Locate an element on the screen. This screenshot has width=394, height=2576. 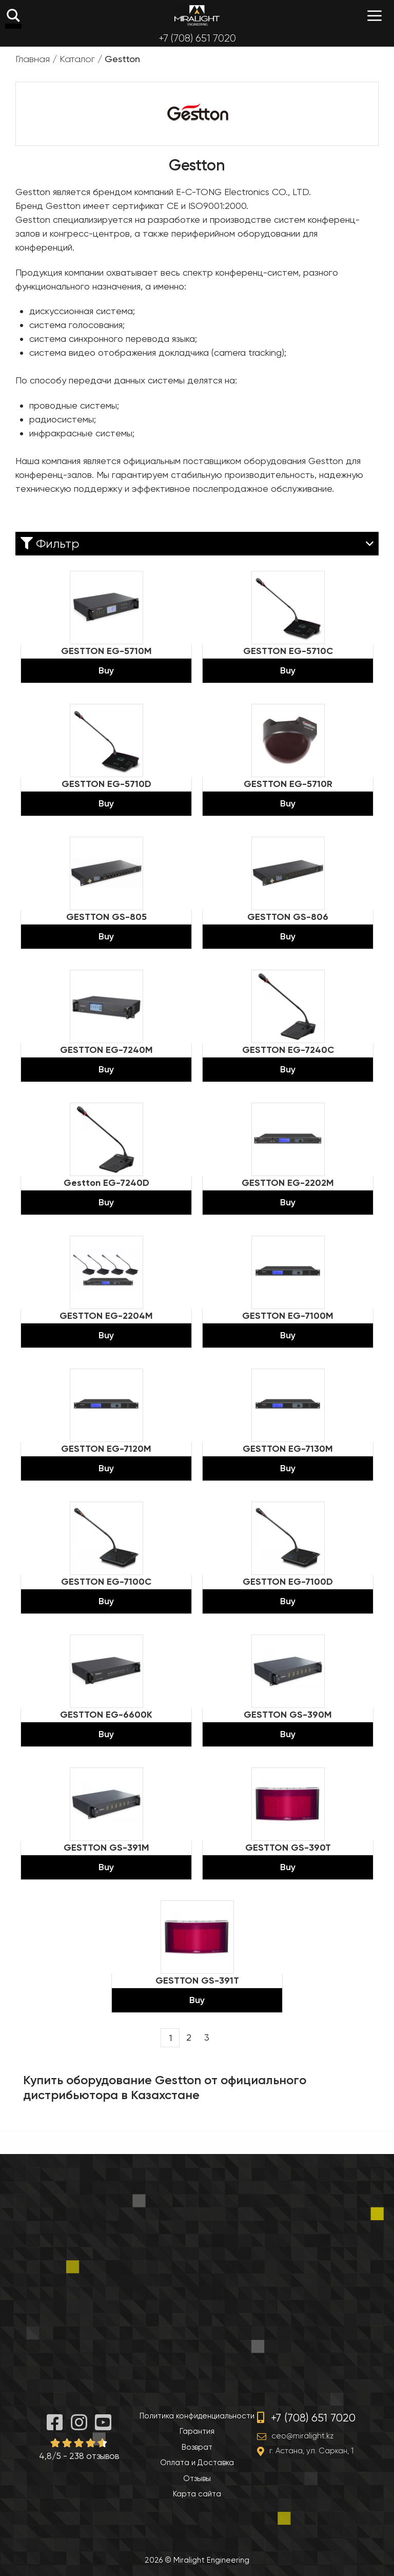
GESTTON GS-390M is located at coordinates (288, 1714).